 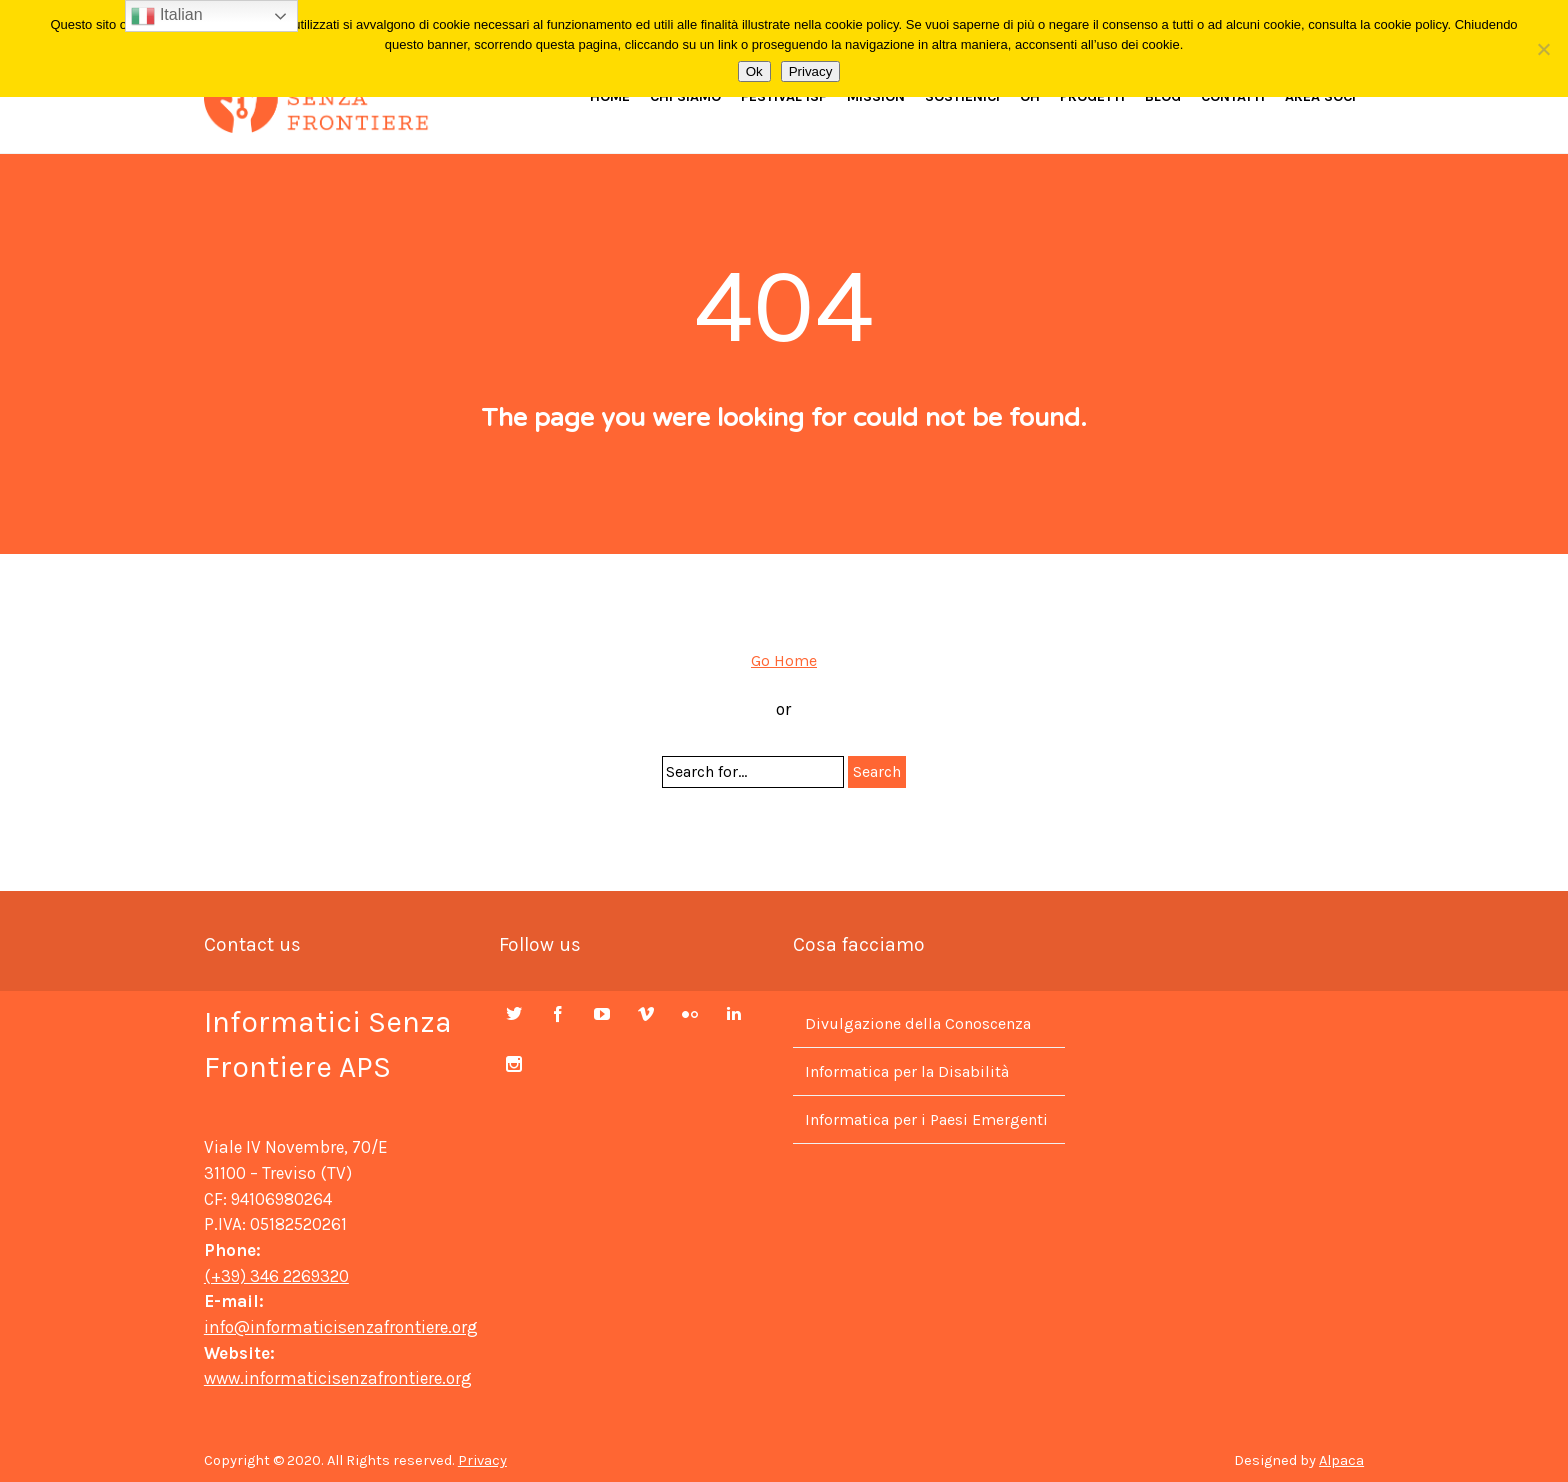 What do you see at coordinates (1341, 1460) in the screenshot?
I see `Alpaca` at bounding box center [1341, 1460].